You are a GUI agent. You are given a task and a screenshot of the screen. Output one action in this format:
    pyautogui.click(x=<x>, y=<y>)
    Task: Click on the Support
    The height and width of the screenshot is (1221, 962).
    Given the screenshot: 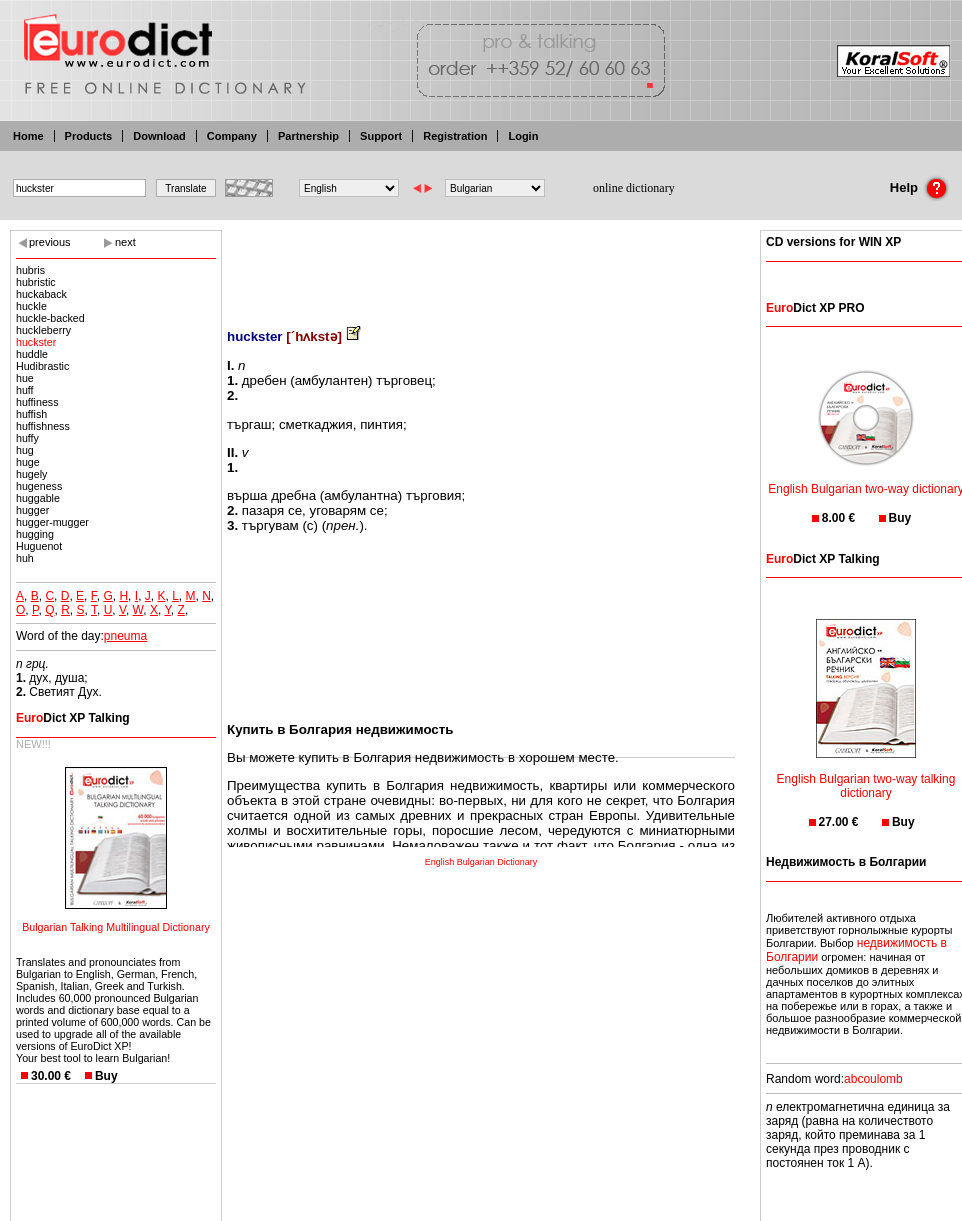 What is the action you would take?
    pyautogui.click(x=381, y=136)
    